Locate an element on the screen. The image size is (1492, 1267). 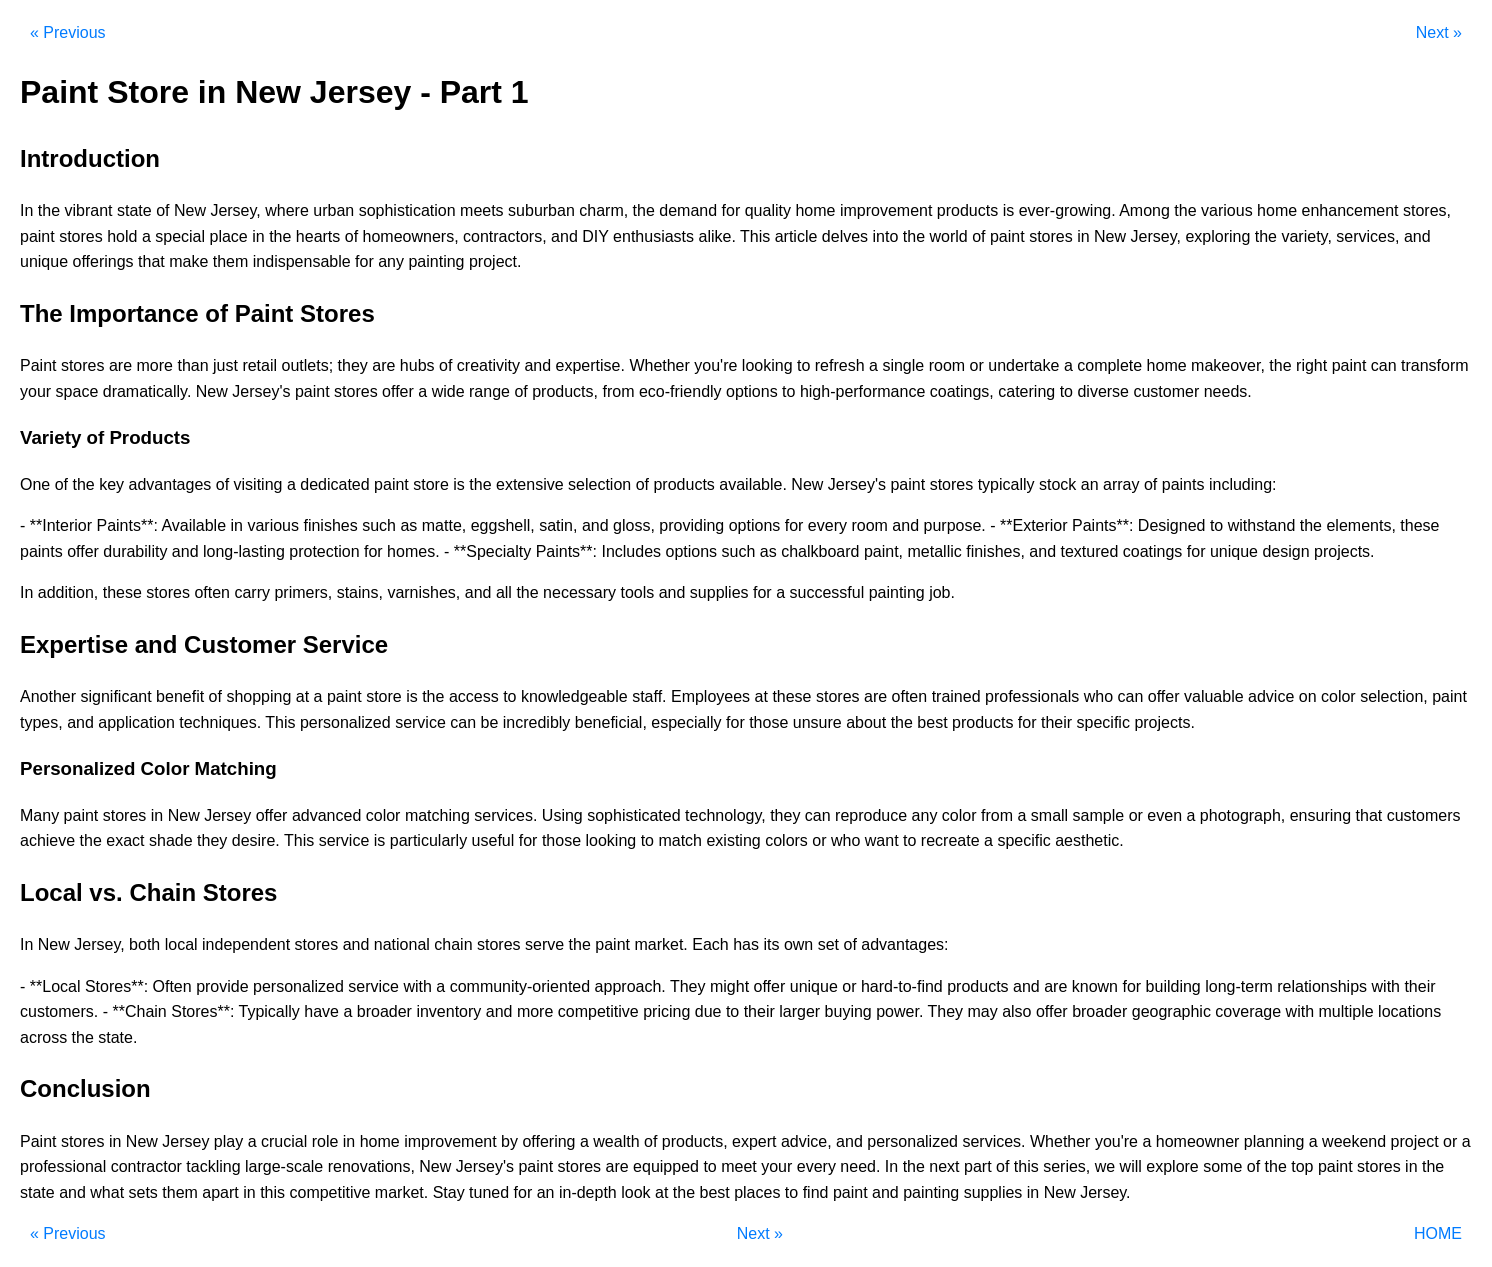
photograph, is located at coordinates (1242, 815).